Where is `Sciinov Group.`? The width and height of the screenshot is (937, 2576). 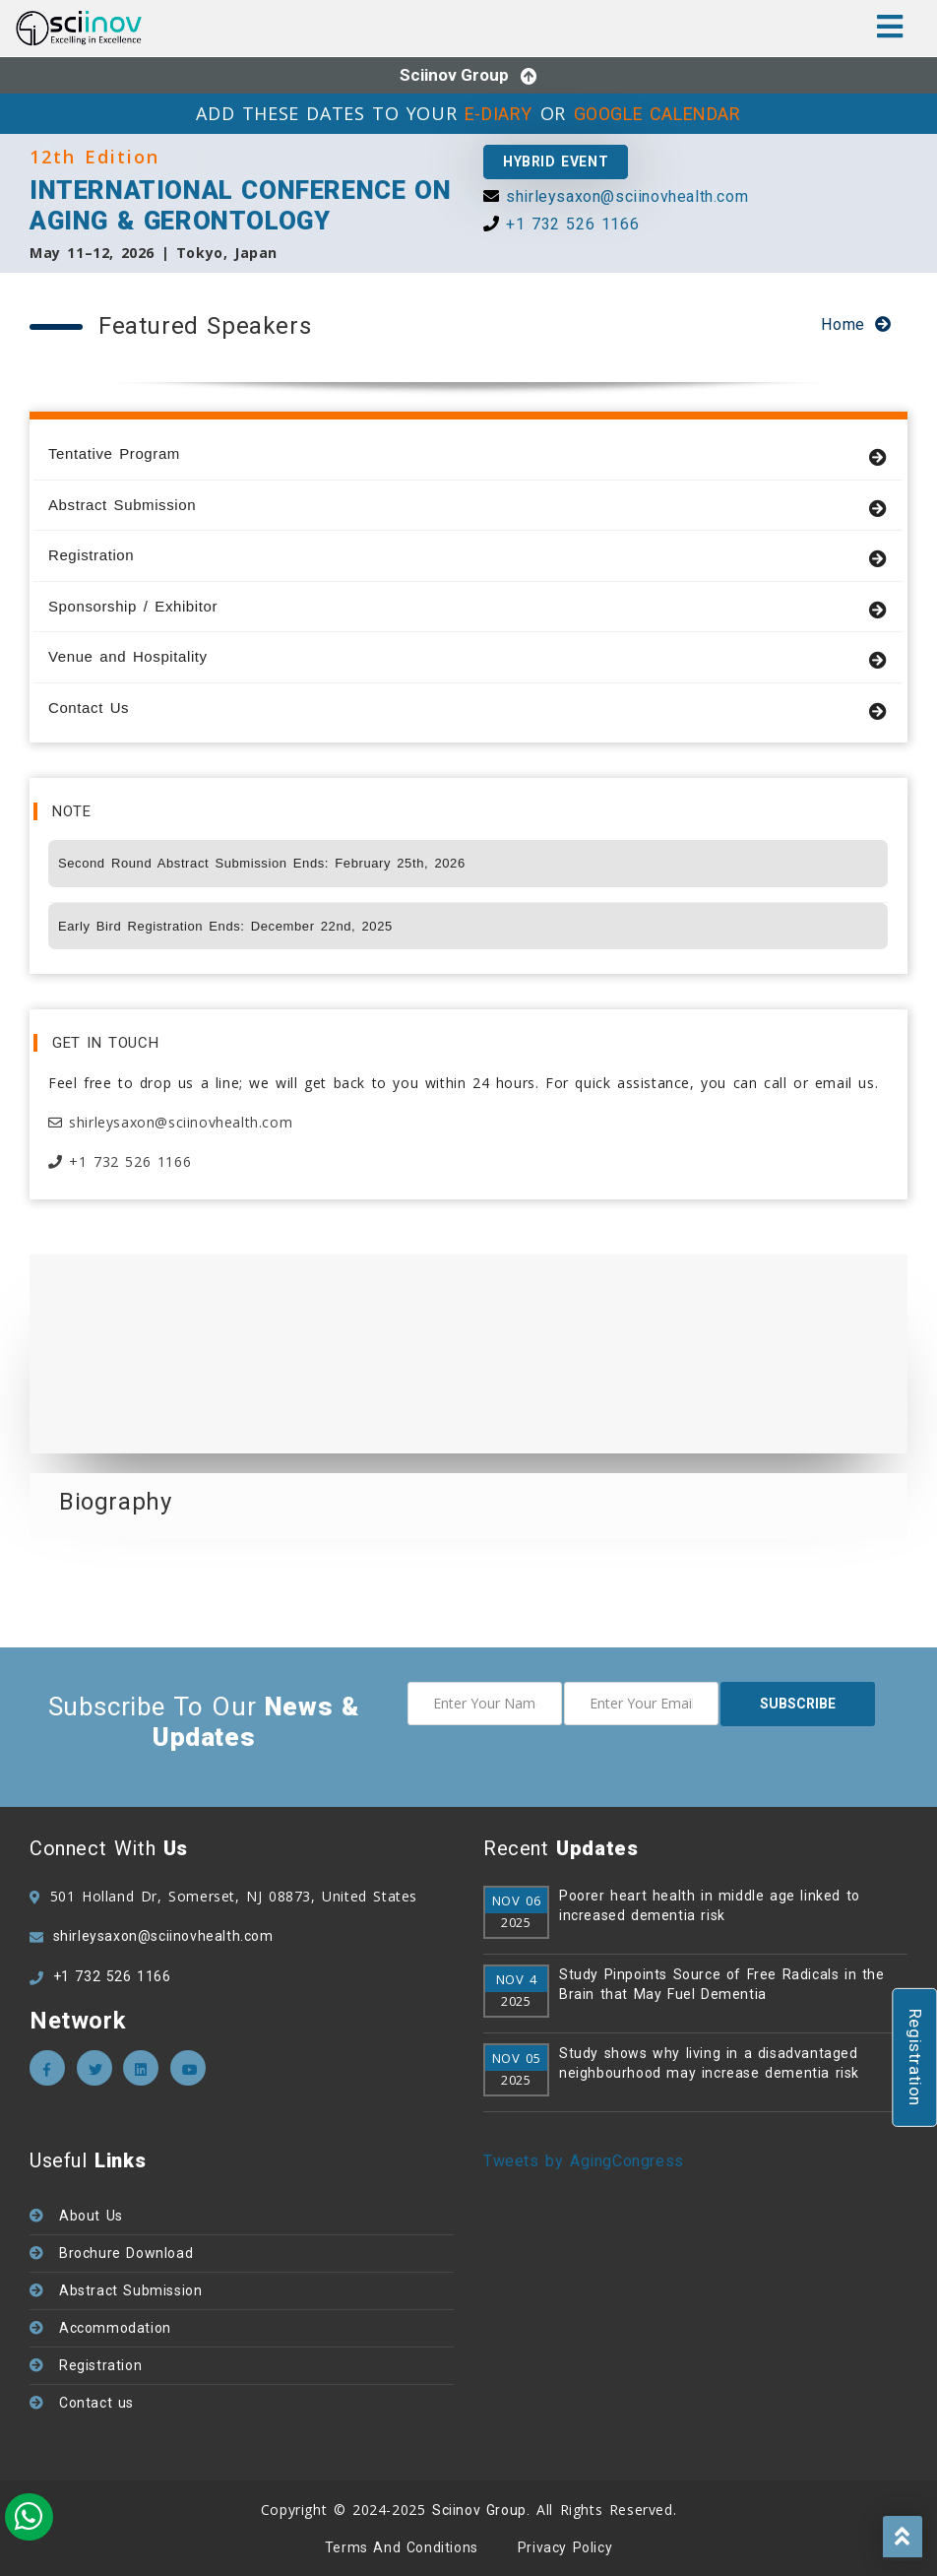 Sciinov Group. is located at coordinates (481, 2510).